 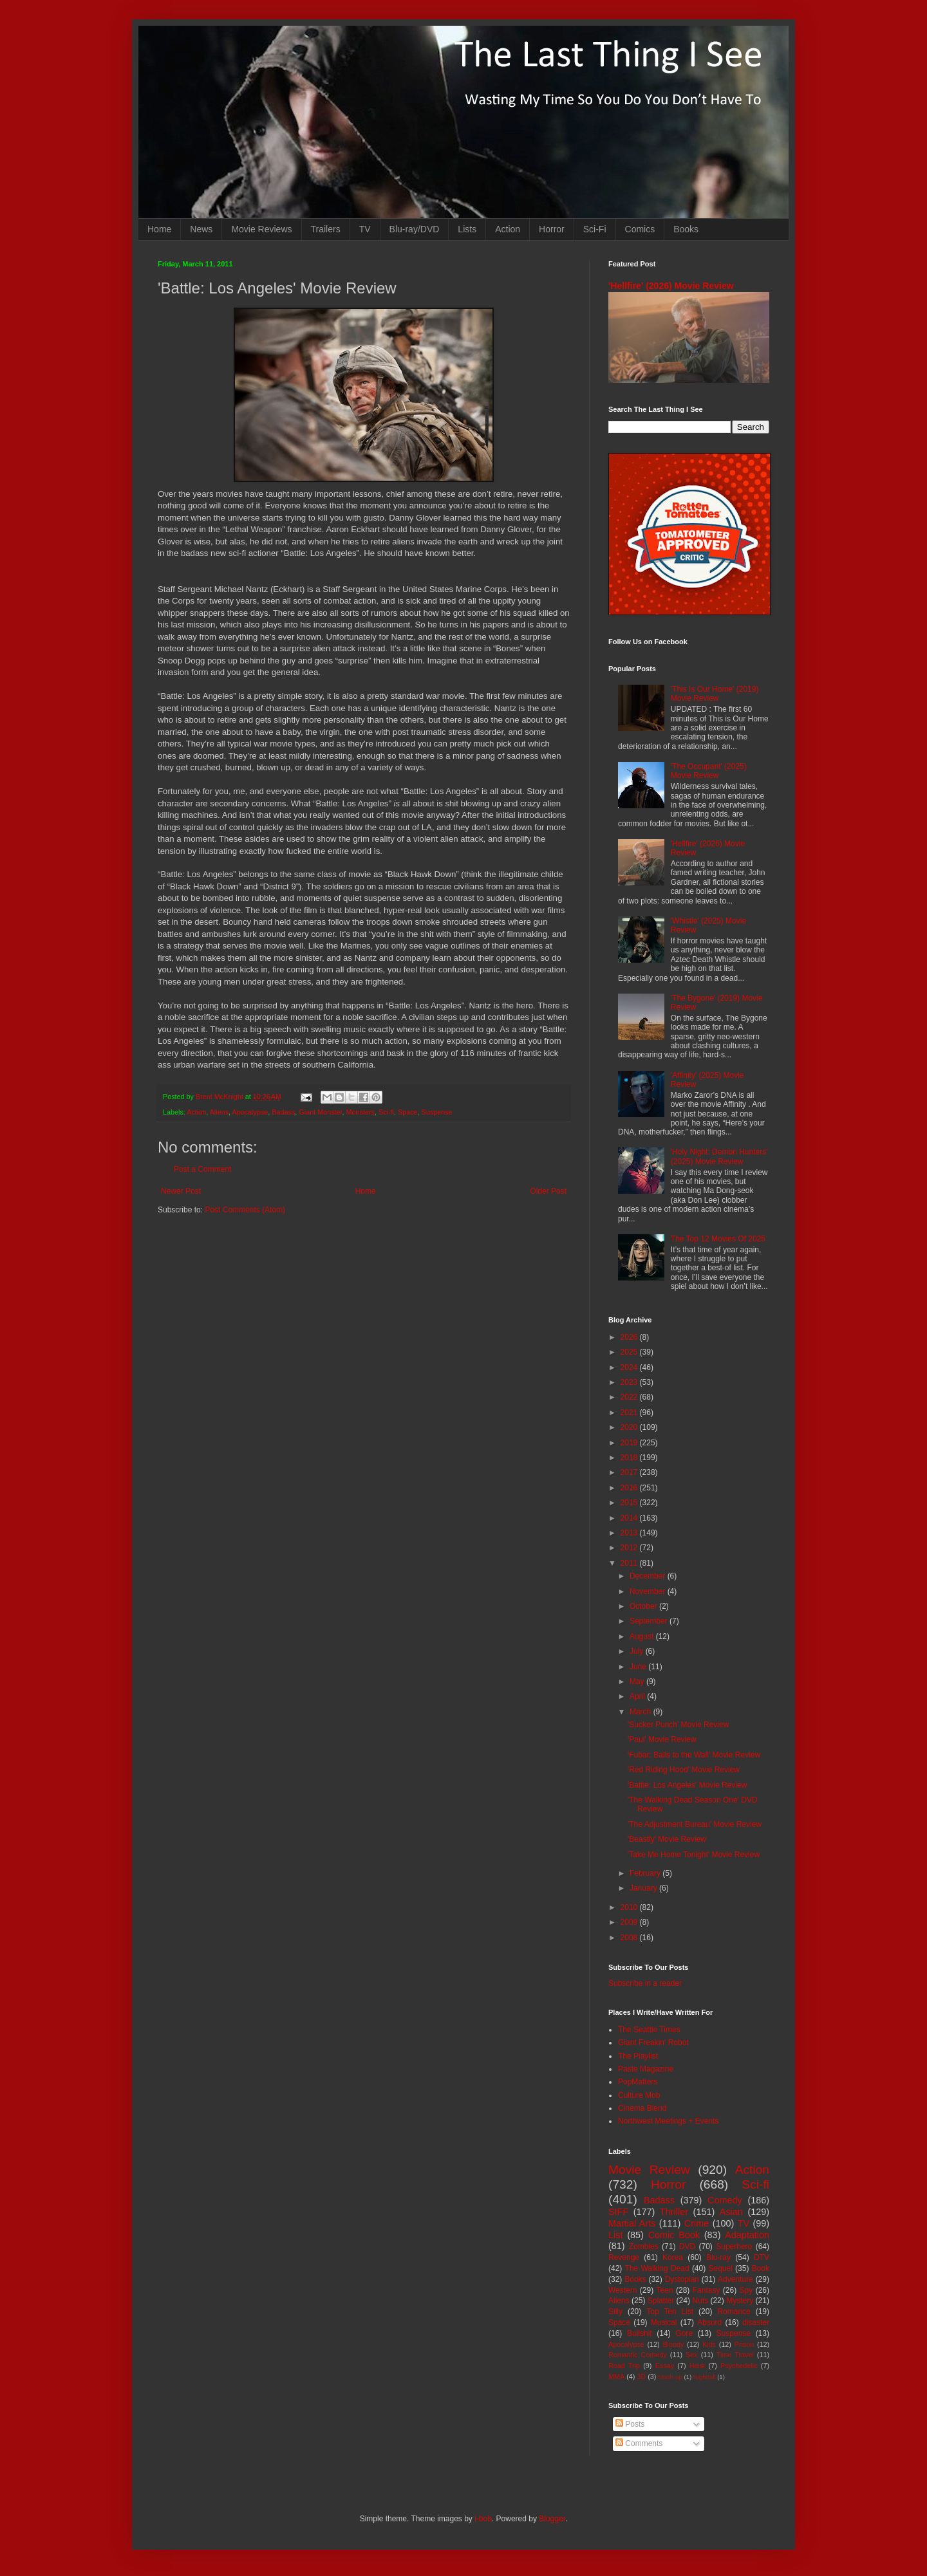 What do you see at coordinates (718, 2257) in the screenshot?
I see `Blu-ray` at bounding box center [718, 2257].